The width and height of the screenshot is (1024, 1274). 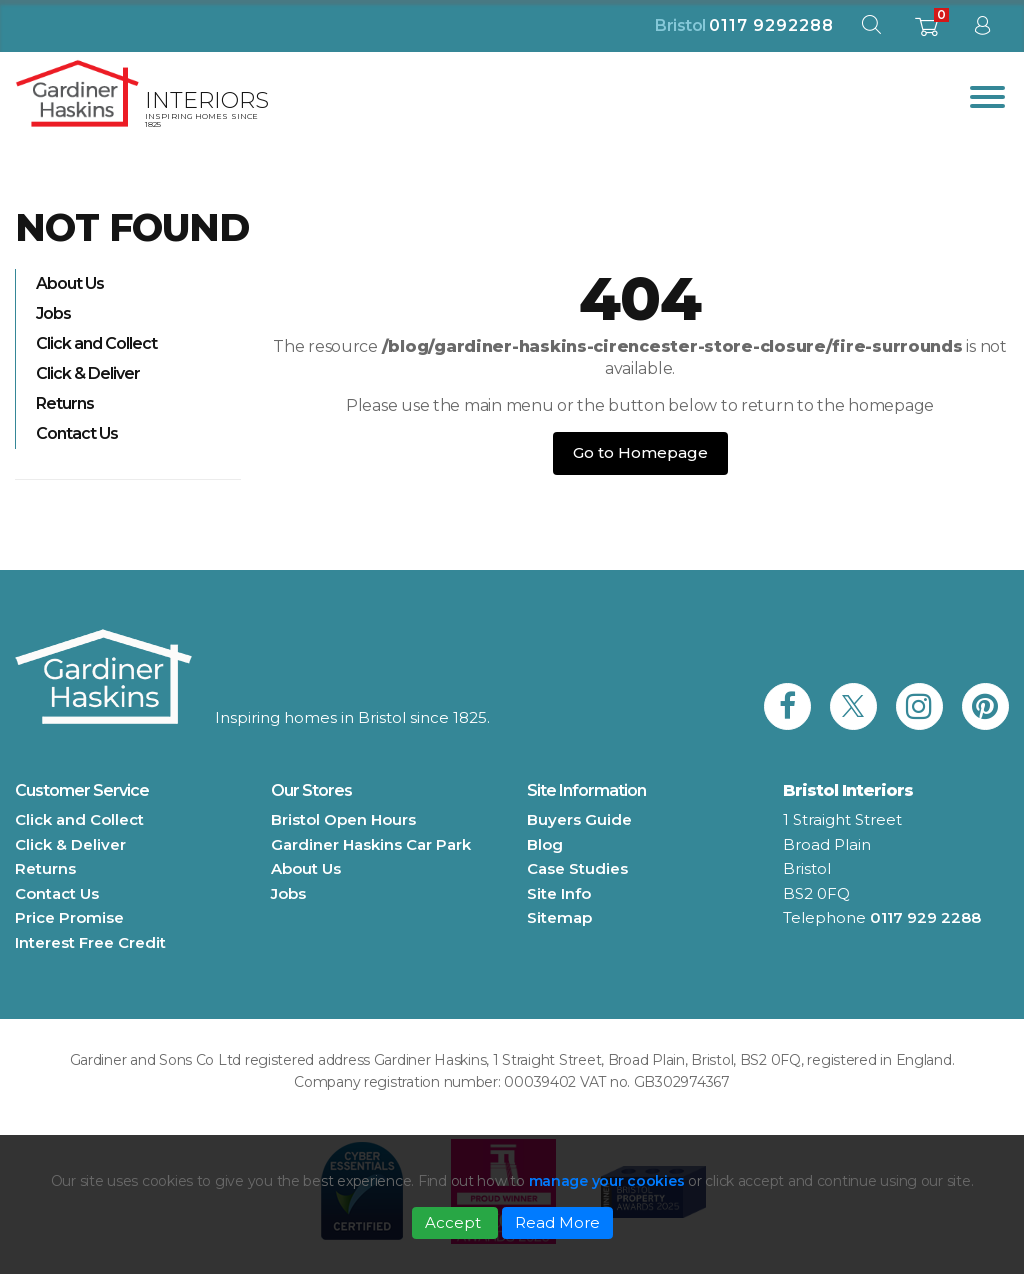 I want to click on [link to Gardiner Haskins instagram], so click(x=919, y=706).